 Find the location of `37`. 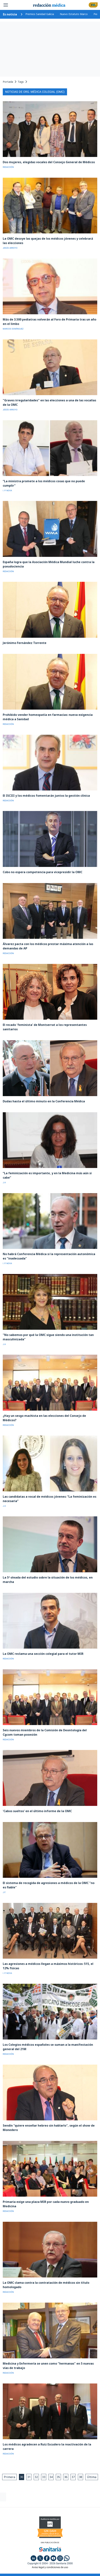

37 is located at coordinates (73, 2477).